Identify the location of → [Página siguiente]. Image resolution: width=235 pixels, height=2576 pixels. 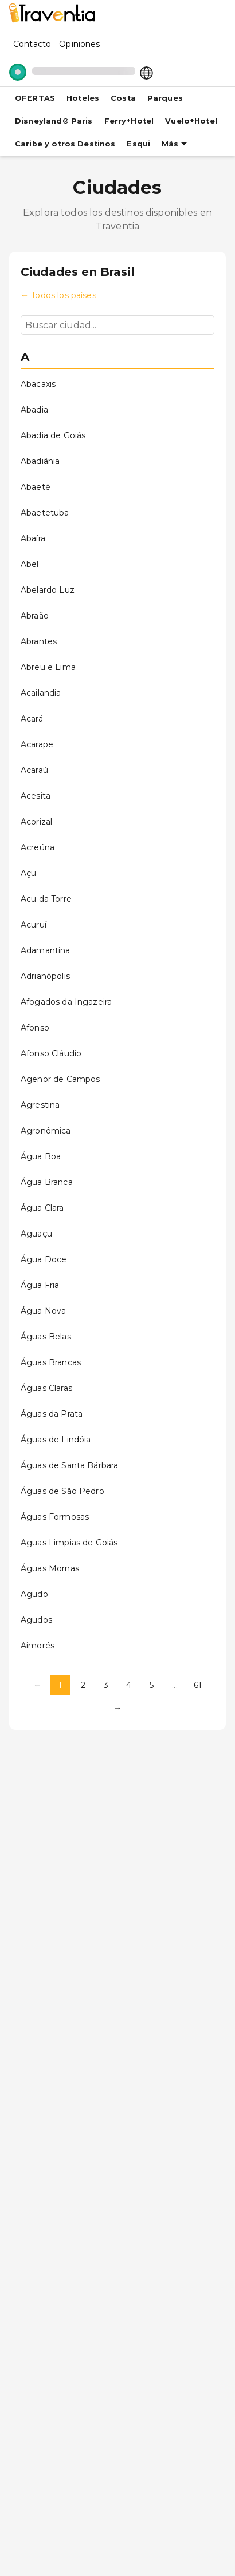
(117, 1708).